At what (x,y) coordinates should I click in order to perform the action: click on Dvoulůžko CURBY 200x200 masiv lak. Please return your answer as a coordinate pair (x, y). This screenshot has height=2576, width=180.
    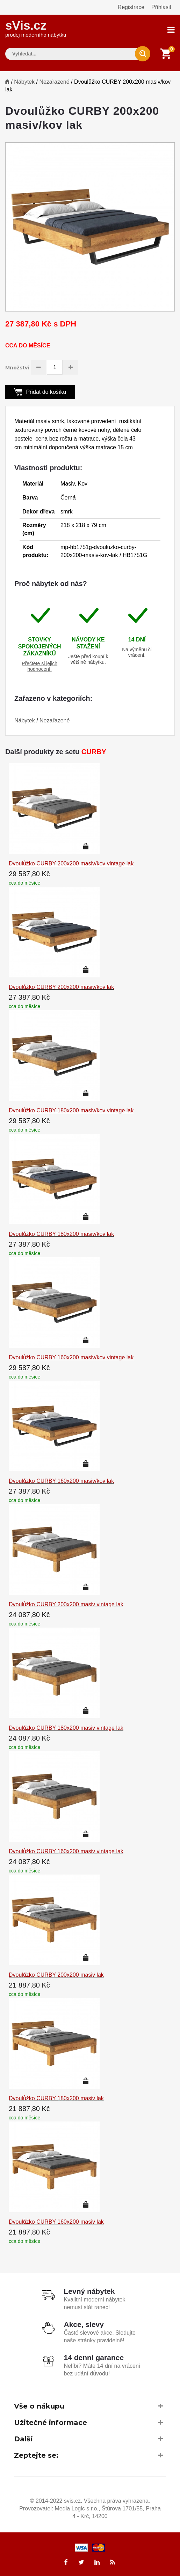
    Looking at the image, I should click on (56, 1974).